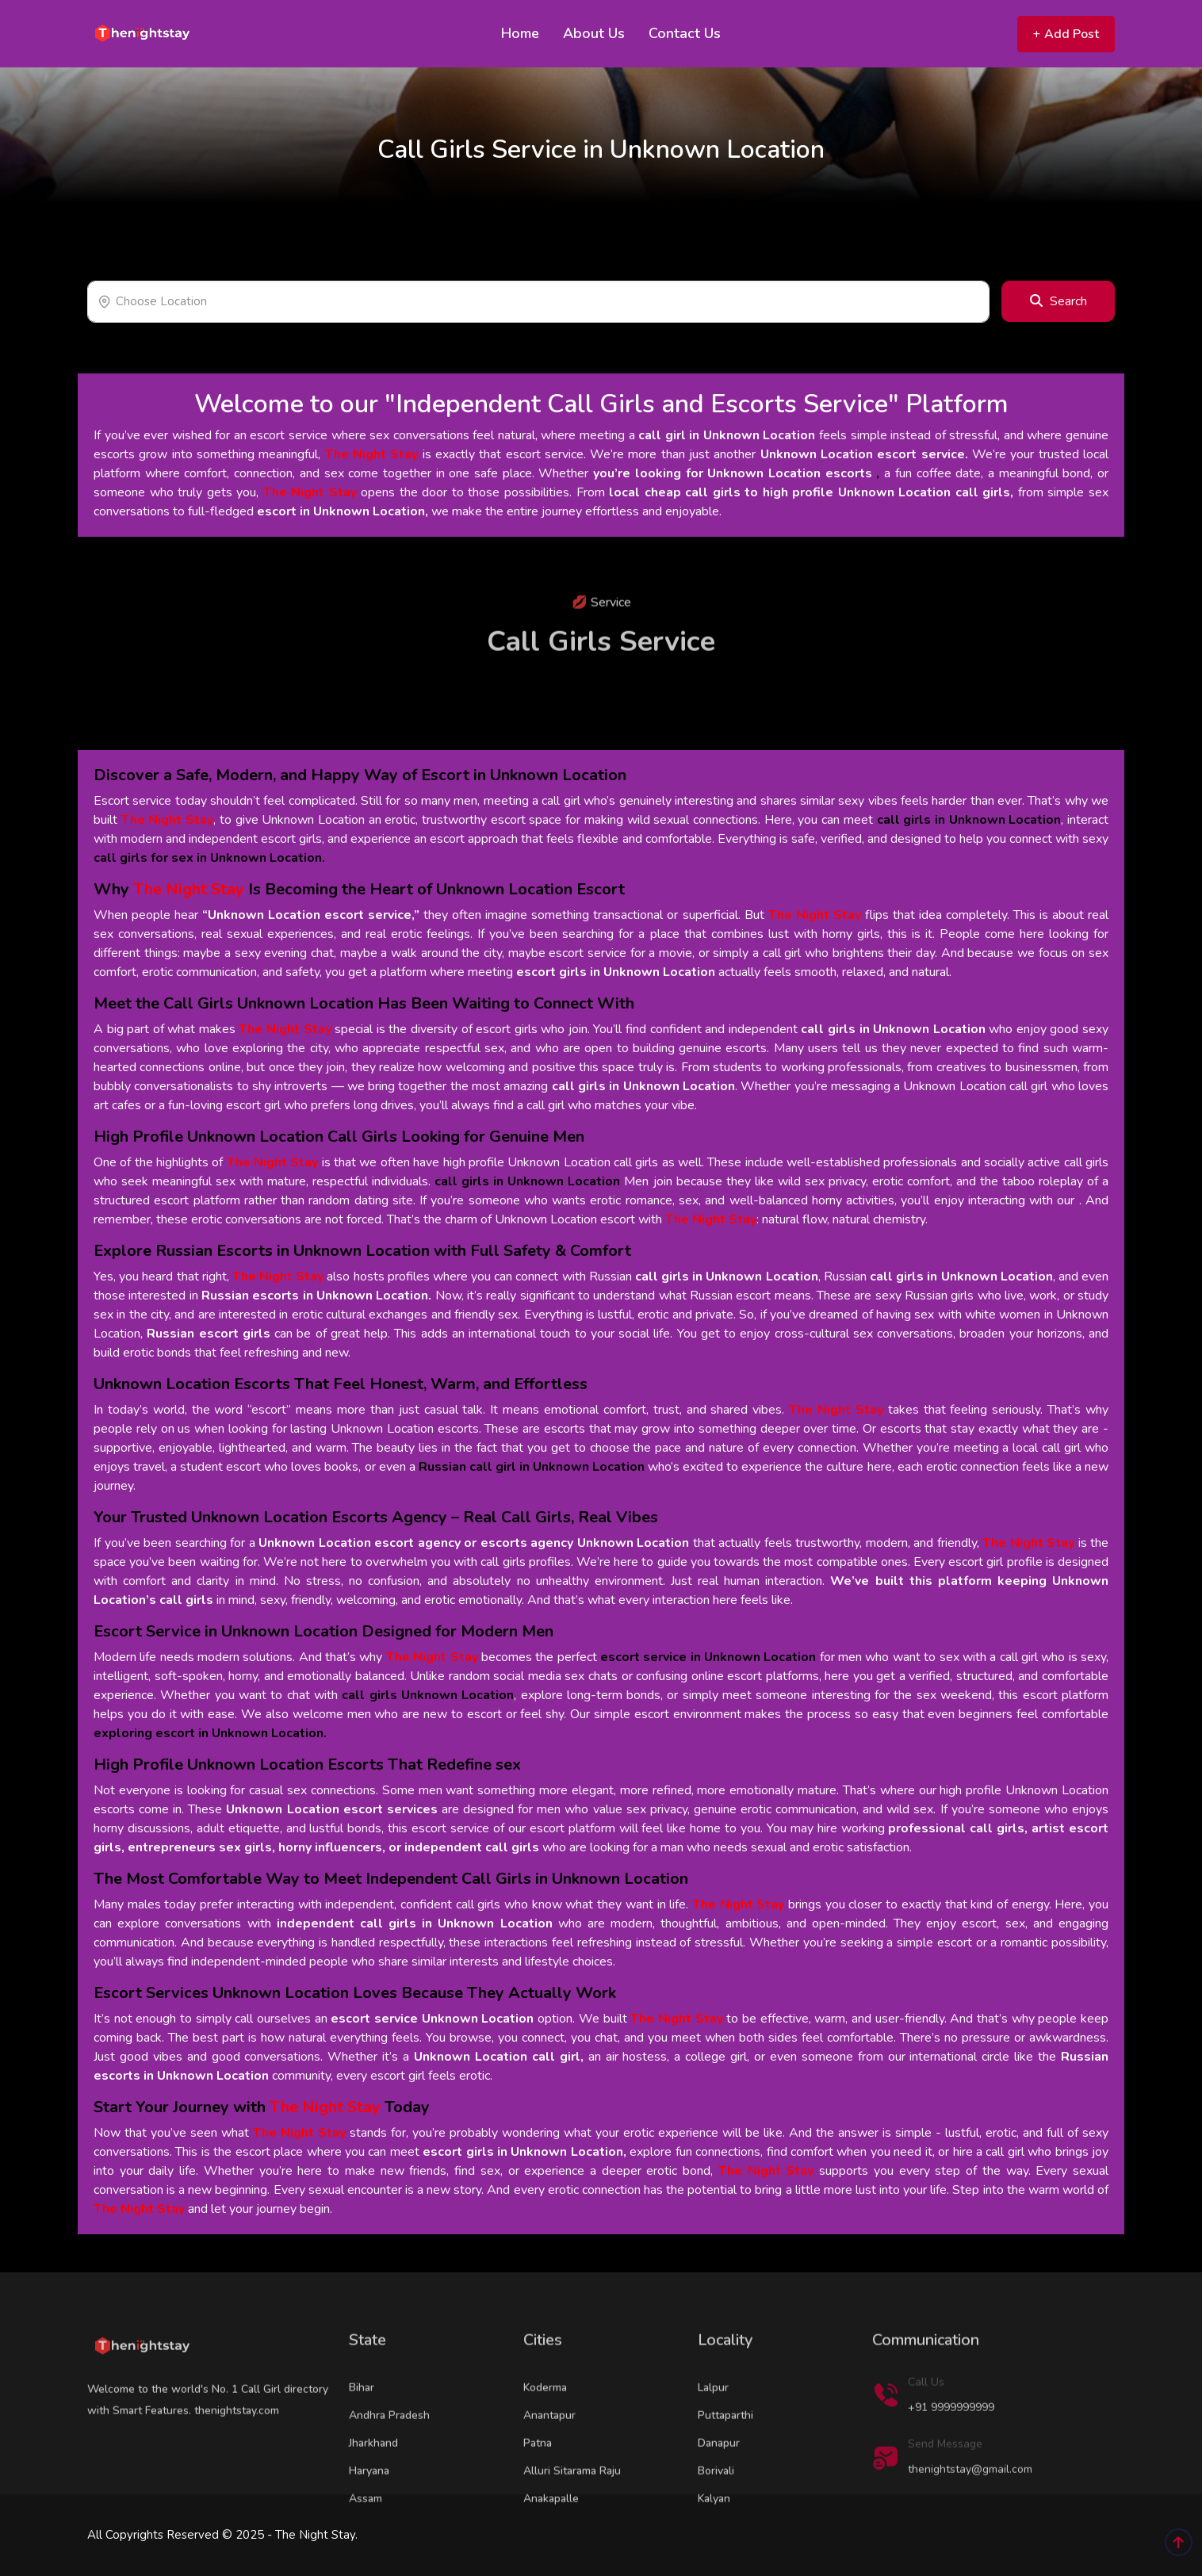 The height and width of the screenshot is (2576, 1202). Describe the element at coordinates (415, 1923) in the screenshot. I see `independent call girls in Unknown Location` at that location.